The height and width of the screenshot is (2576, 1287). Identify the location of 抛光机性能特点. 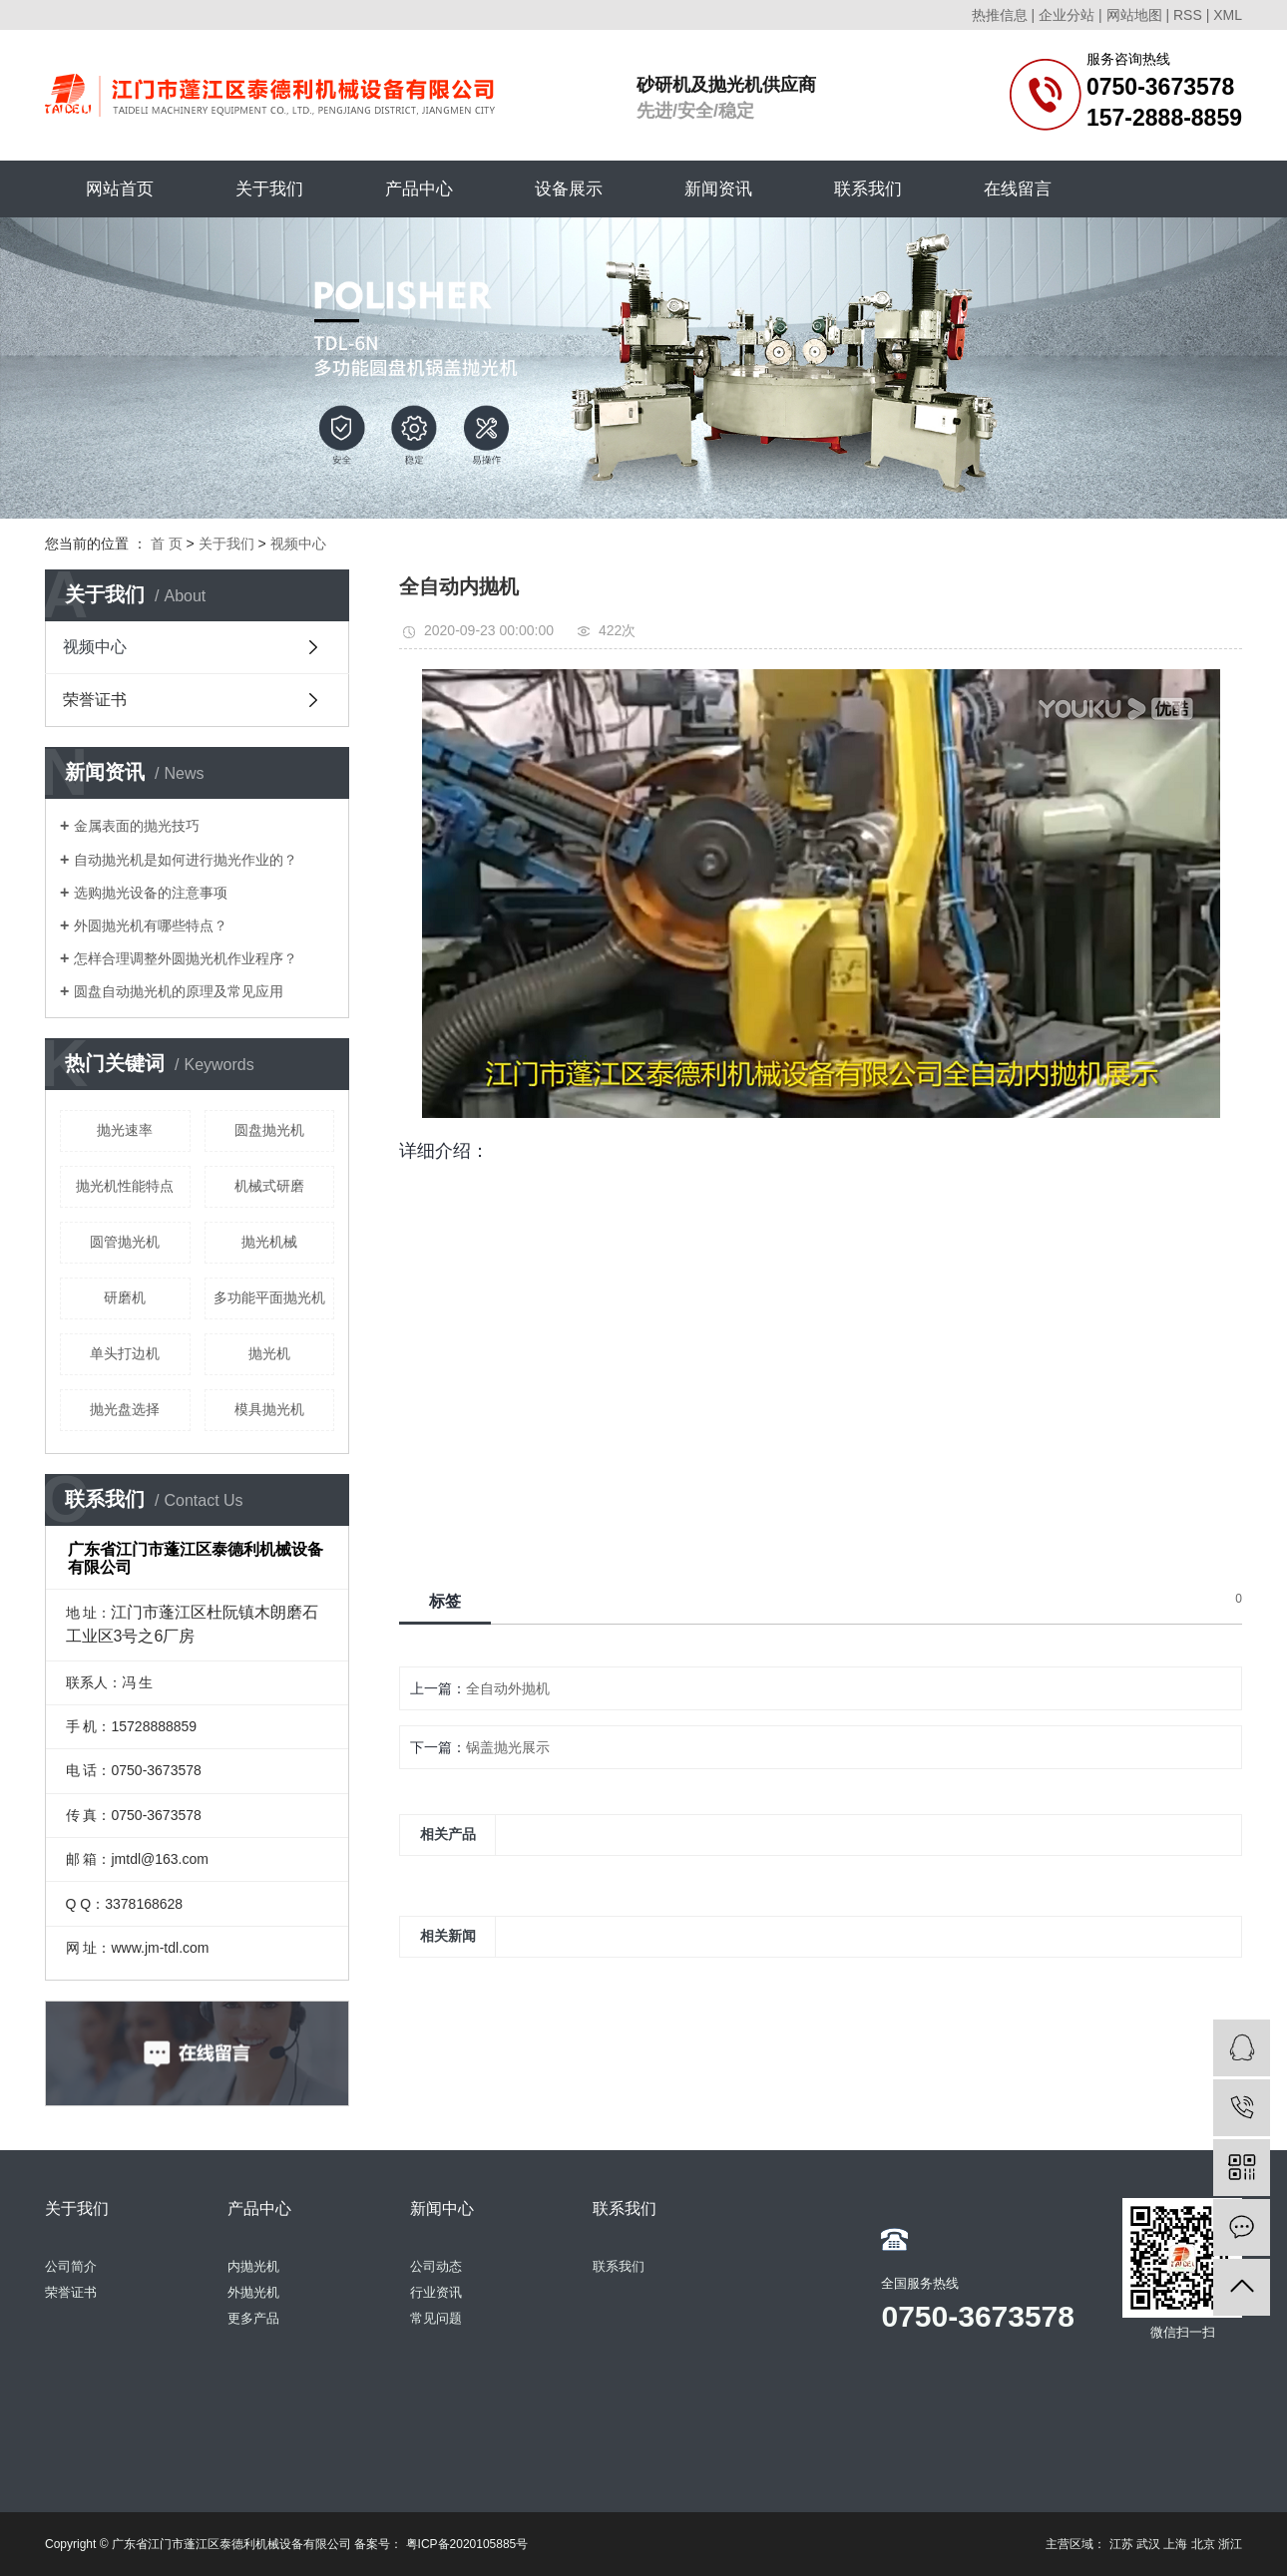
(125, 1186).